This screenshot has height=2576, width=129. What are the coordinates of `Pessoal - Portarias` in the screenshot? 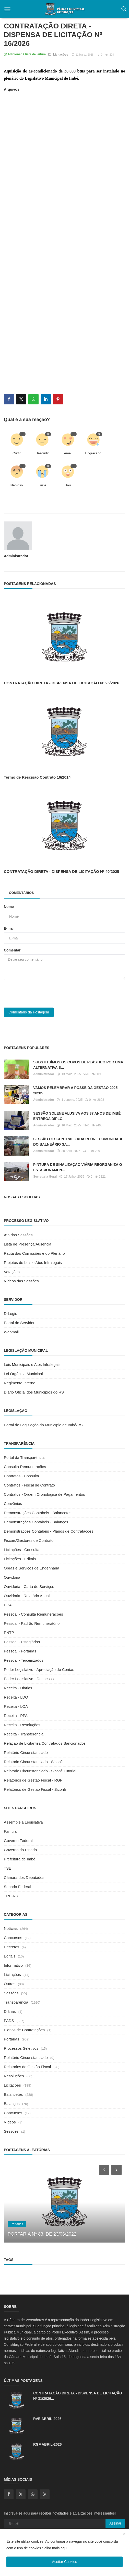 It's located at (20, 1651).